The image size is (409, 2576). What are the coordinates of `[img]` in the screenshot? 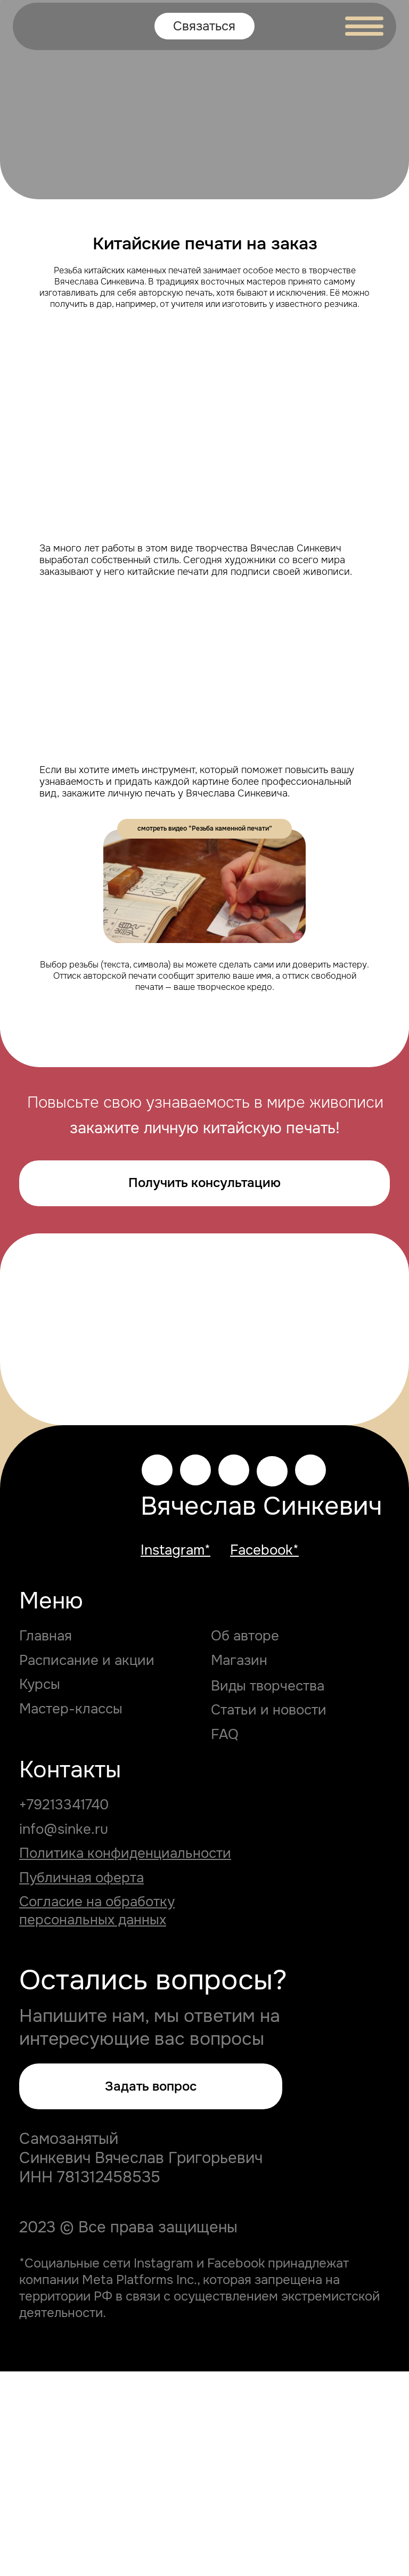 It's located at (39, 25).